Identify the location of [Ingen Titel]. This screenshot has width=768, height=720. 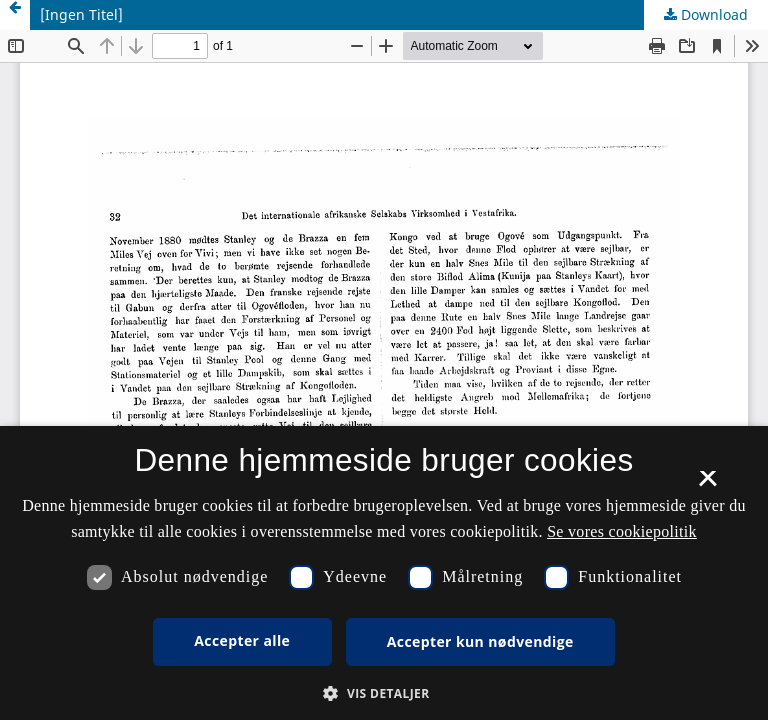
(81, 14).